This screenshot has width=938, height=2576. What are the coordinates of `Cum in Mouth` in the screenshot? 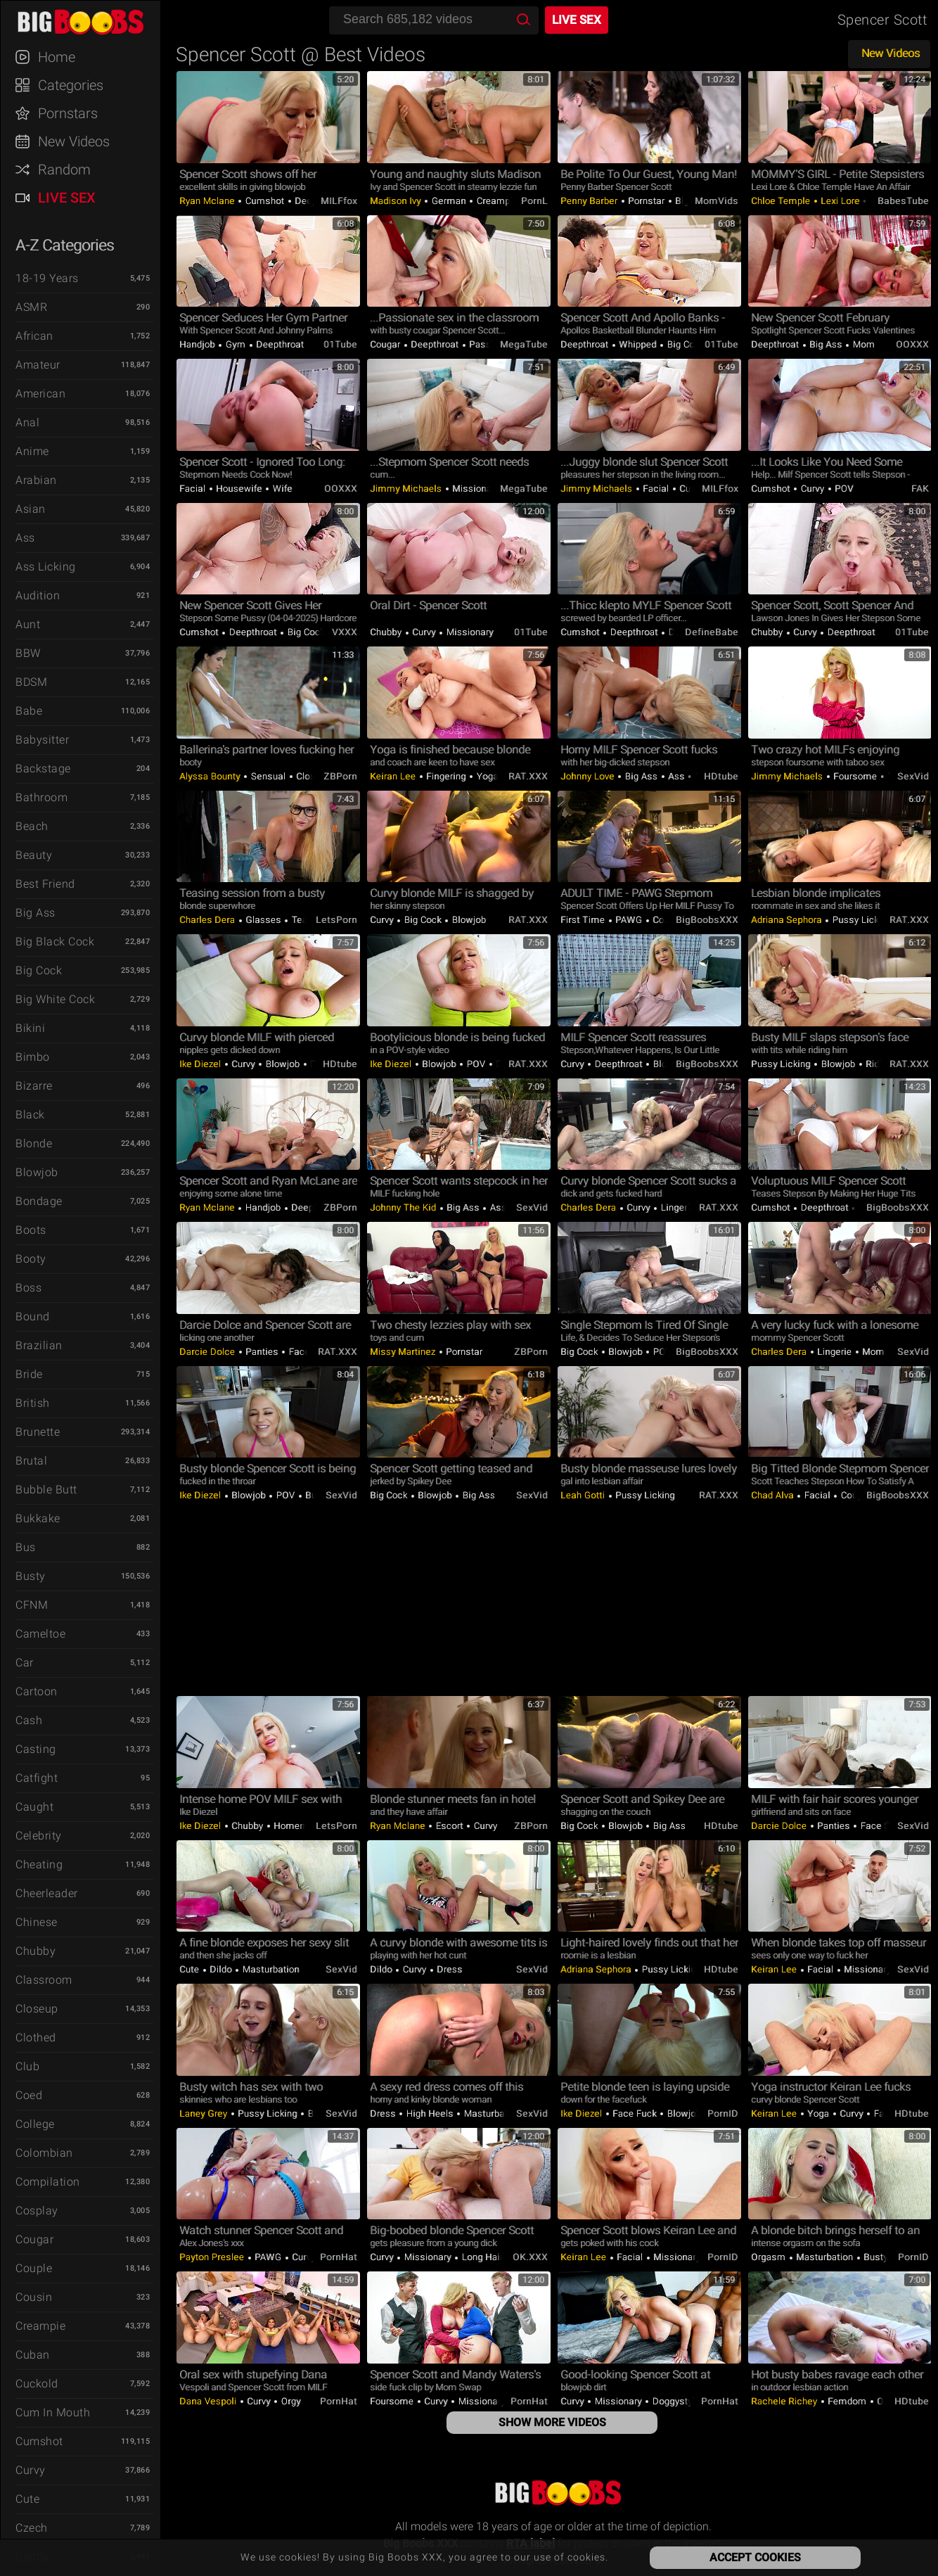 It's located at (52, 2412).